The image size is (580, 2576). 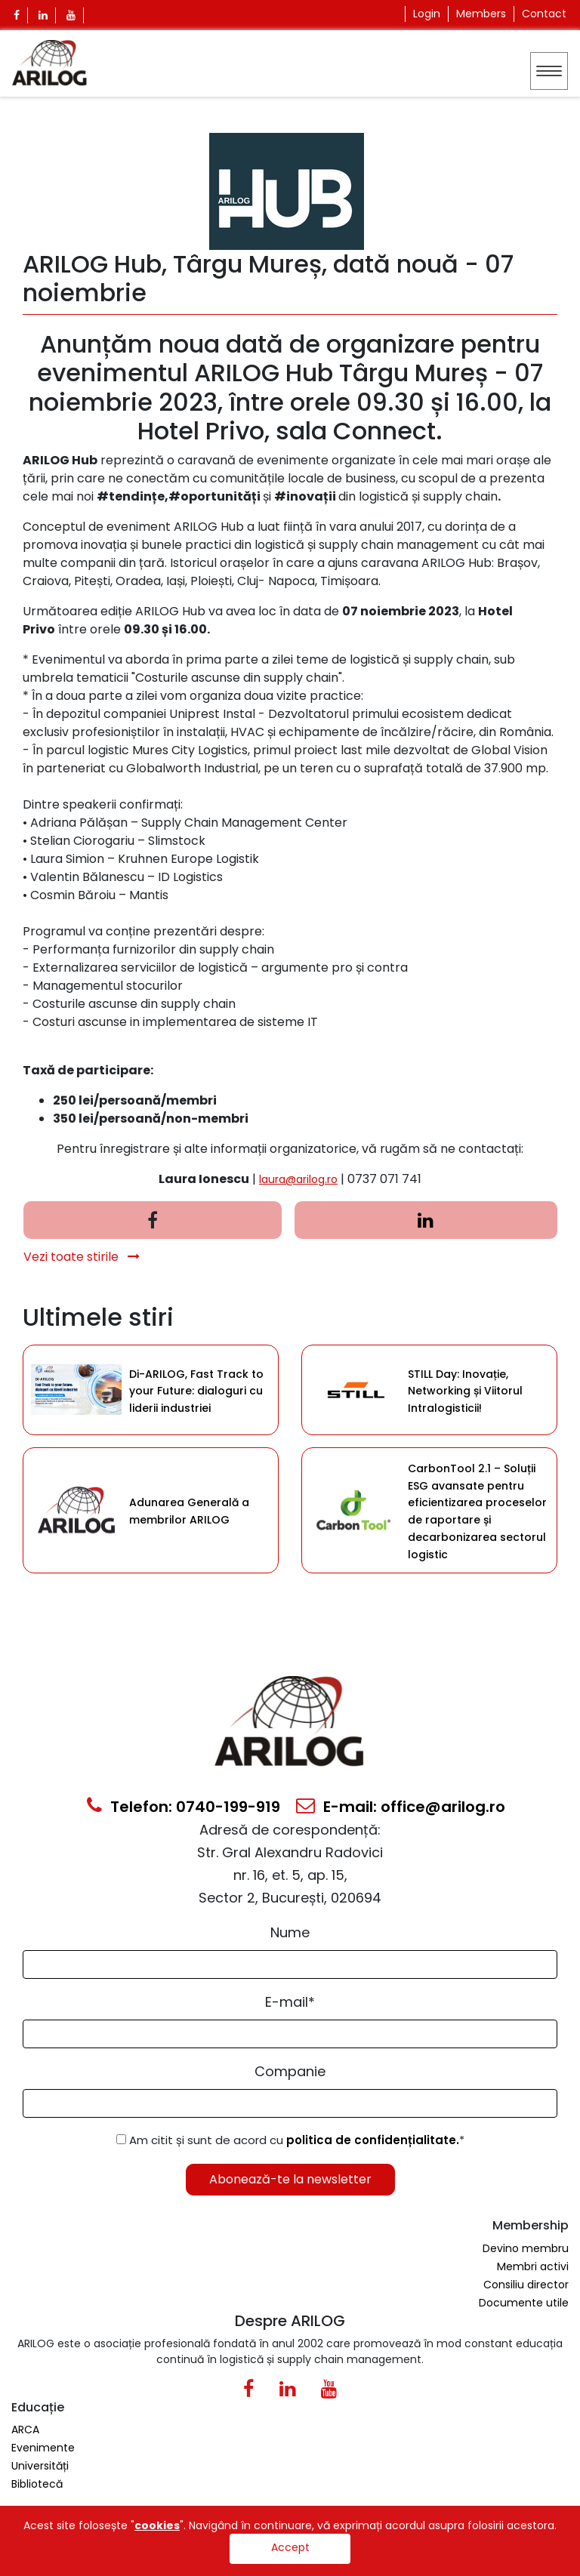 I want to click on Documente utile, so click(x=524, y=2302).